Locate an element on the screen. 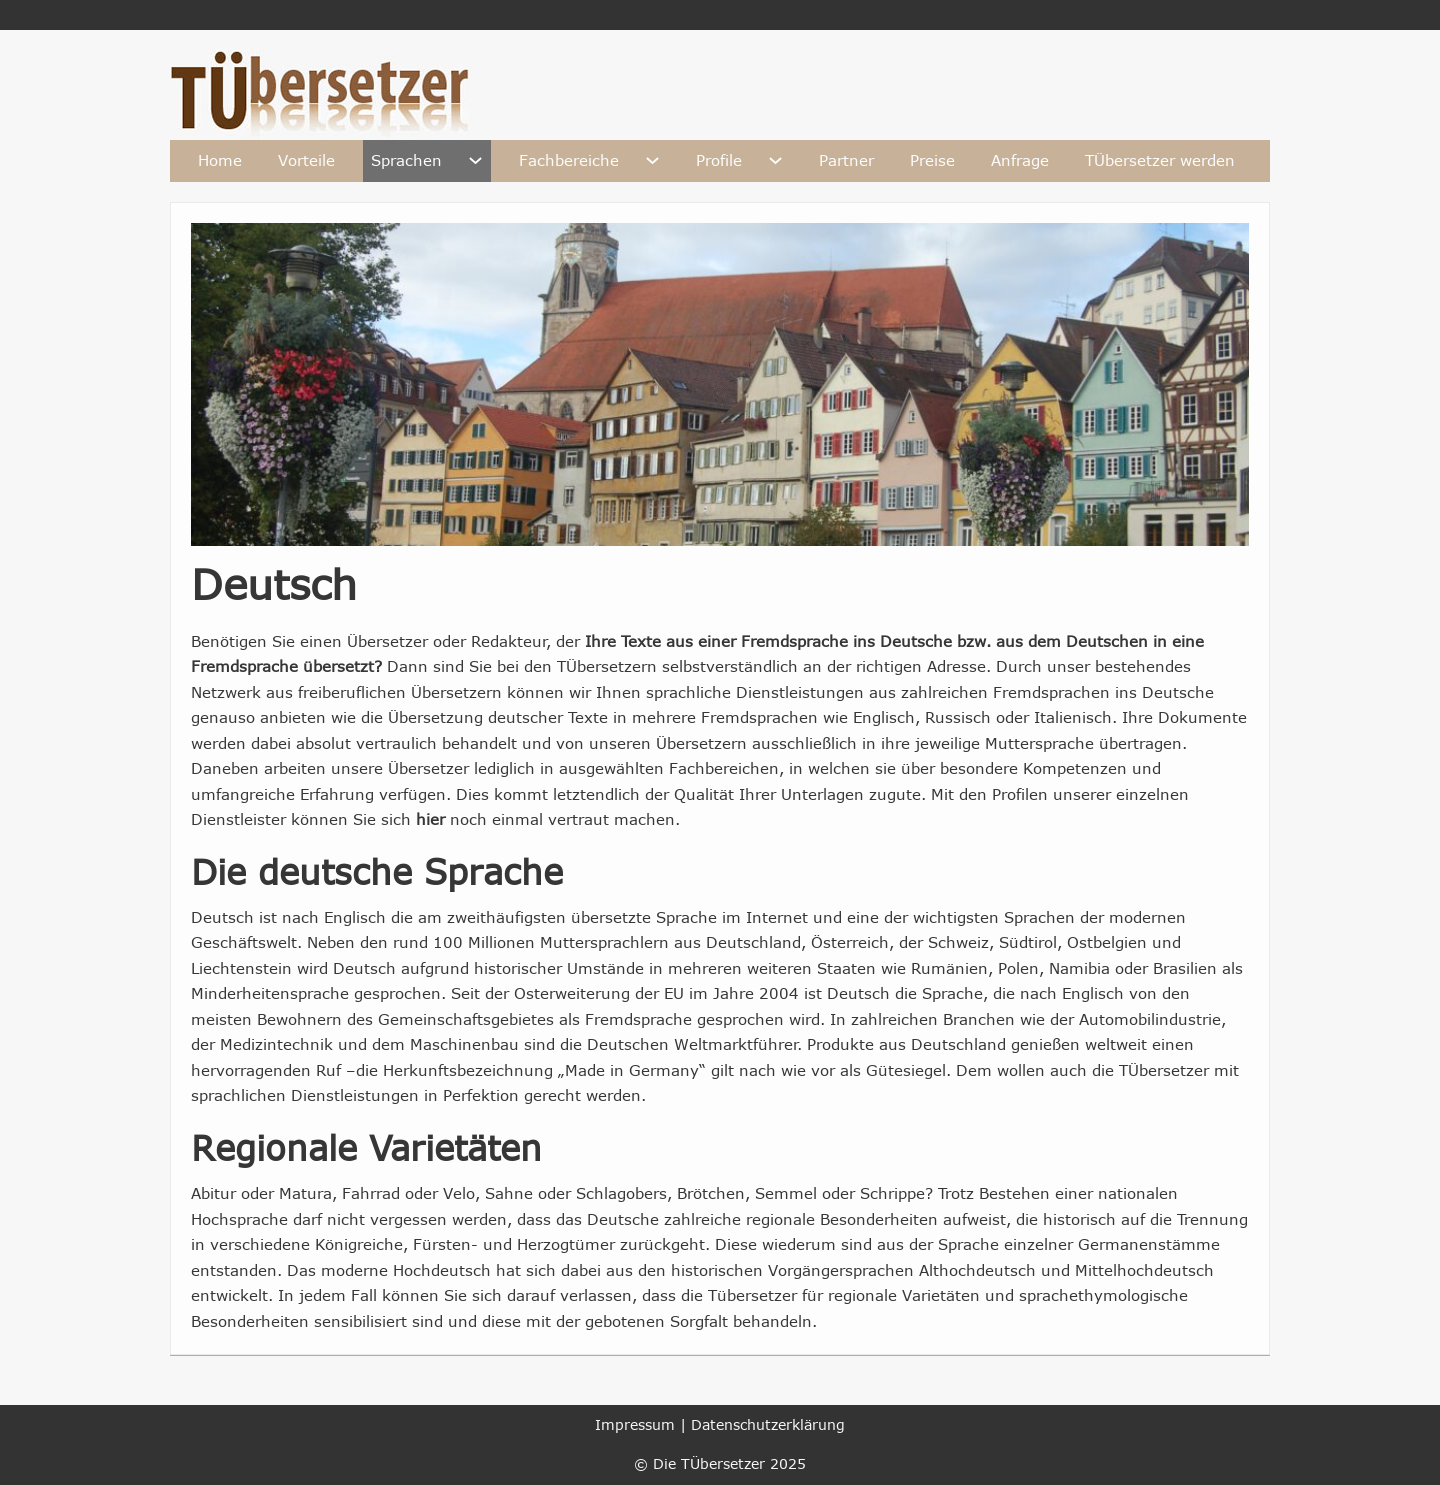  Datenschutzerklärung is located at coordinates (768, 1424).